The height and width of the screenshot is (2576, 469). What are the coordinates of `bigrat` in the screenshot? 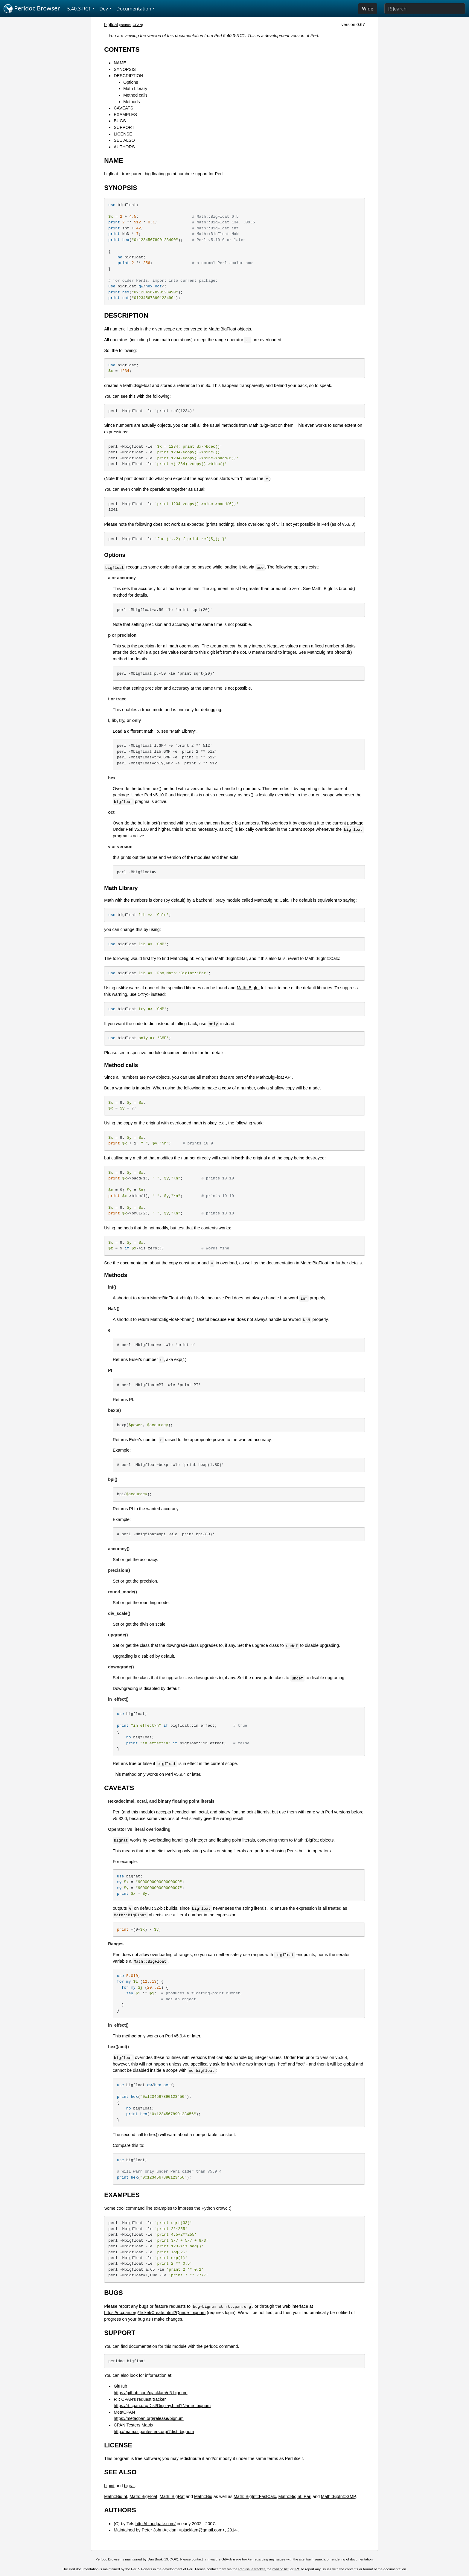 It's located at (129, 2485).